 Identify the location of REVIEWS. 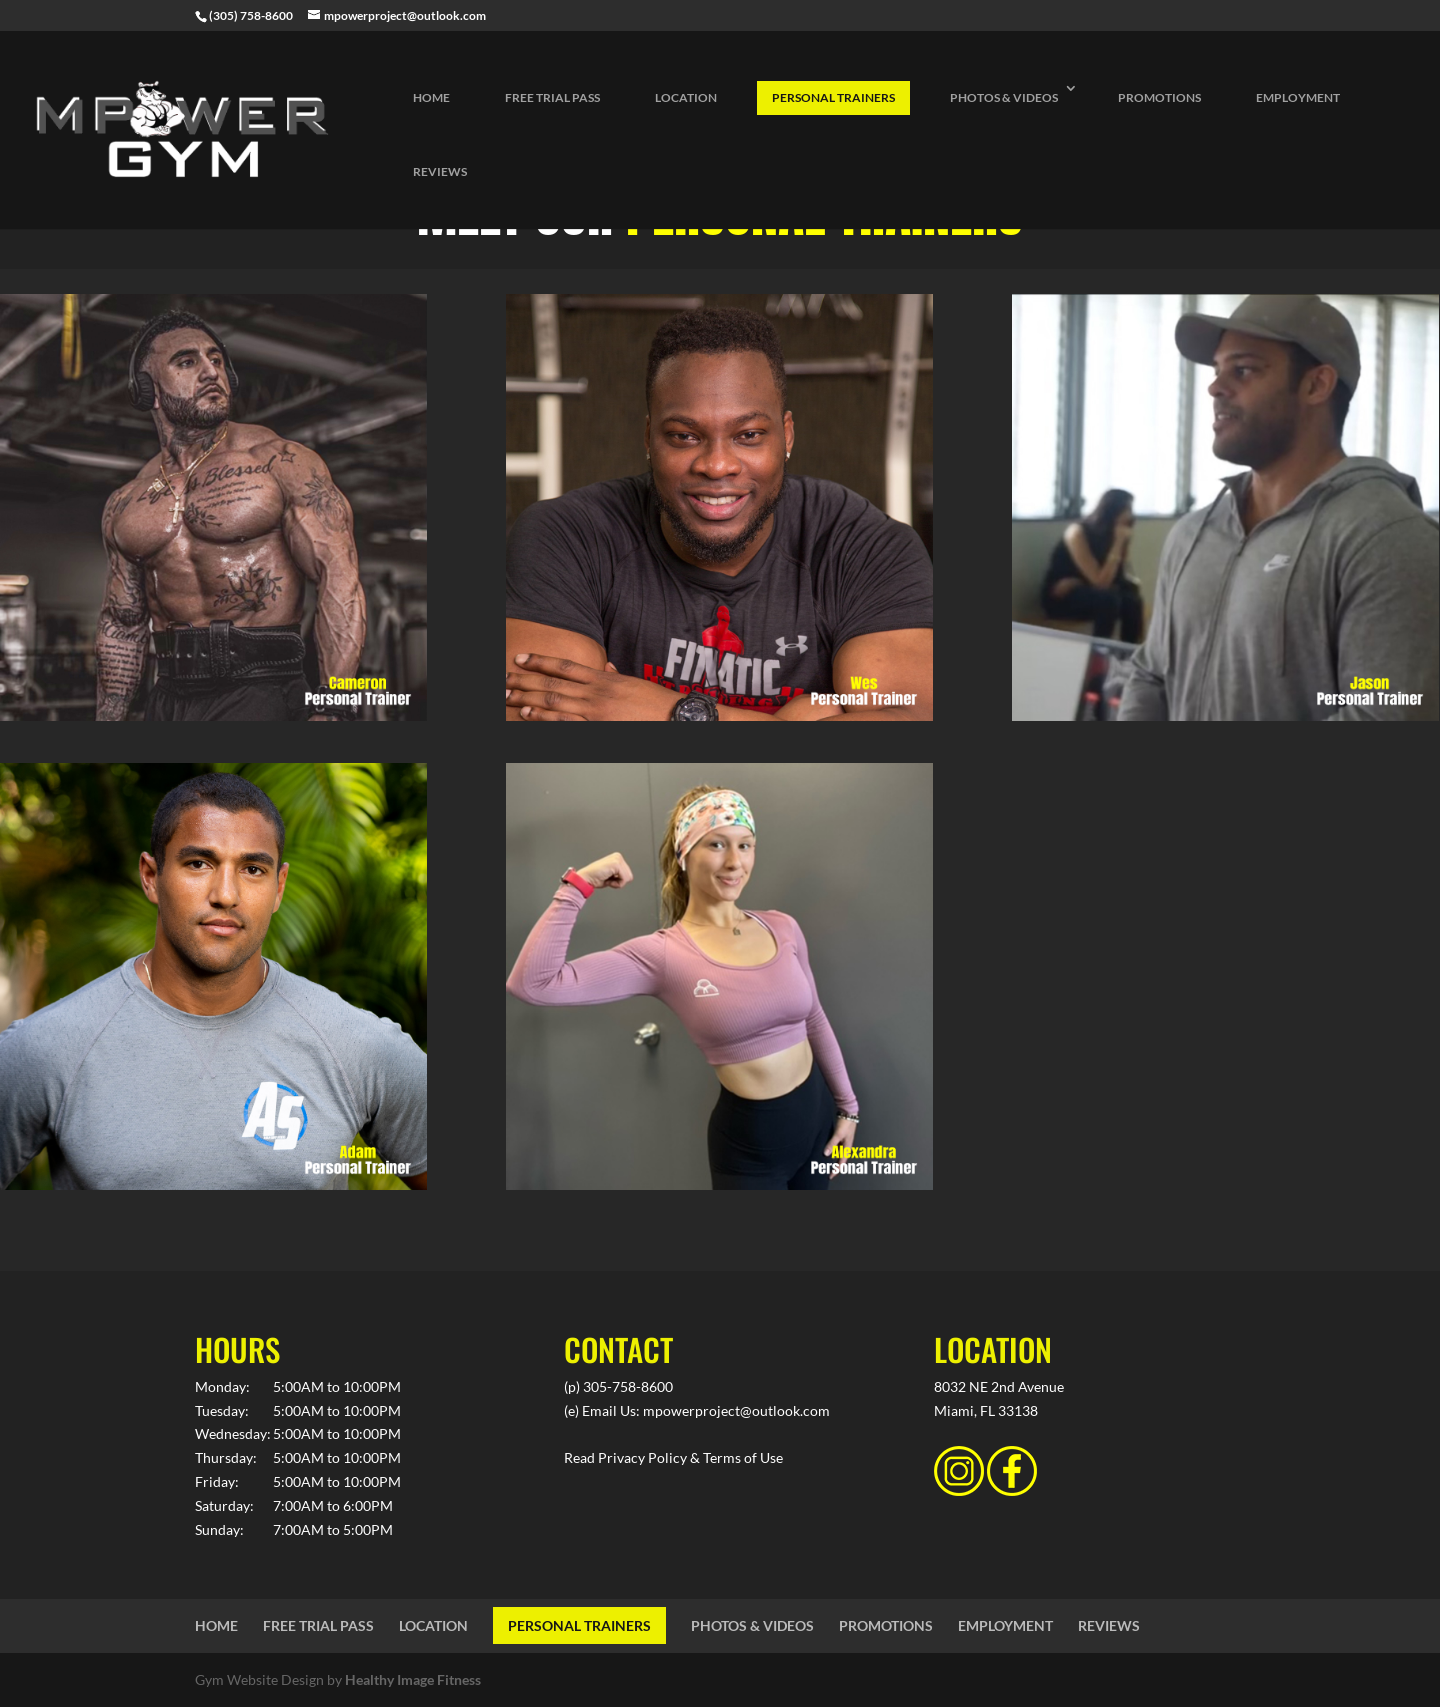
(440, 171).